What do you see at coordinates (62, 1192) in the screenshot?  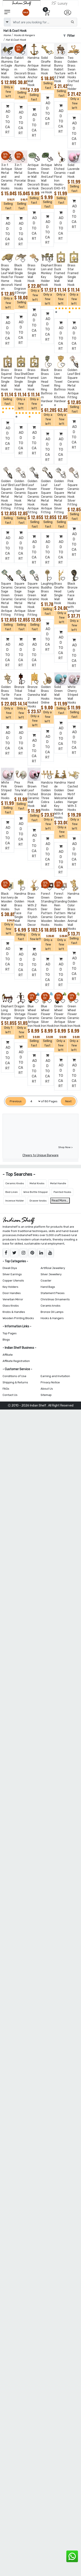 I see `Painted Hooks` at bounding box center [62, 1192].